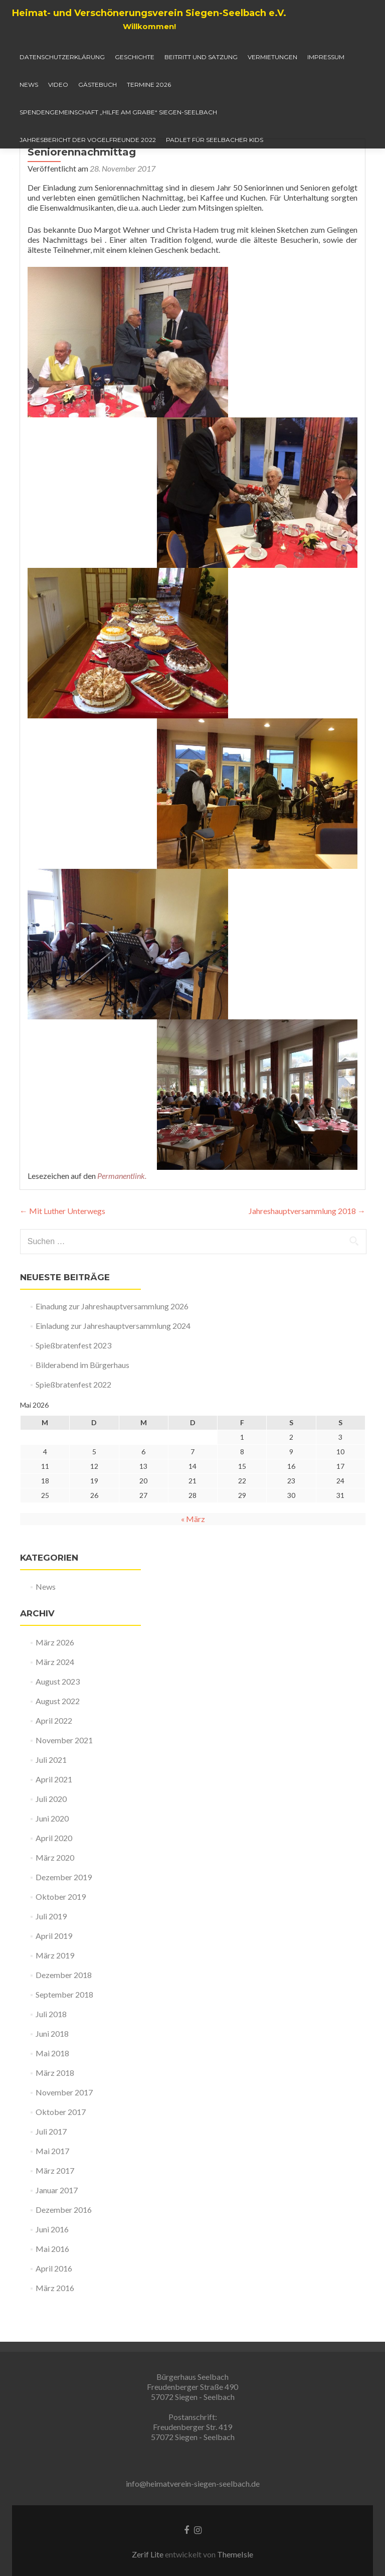 The image size is (385, 2576). What do you see at coordinates (62, 1251) in the screenshot?
I see `Mit Luther Unterwegs` at bounding box center [62, 1251].